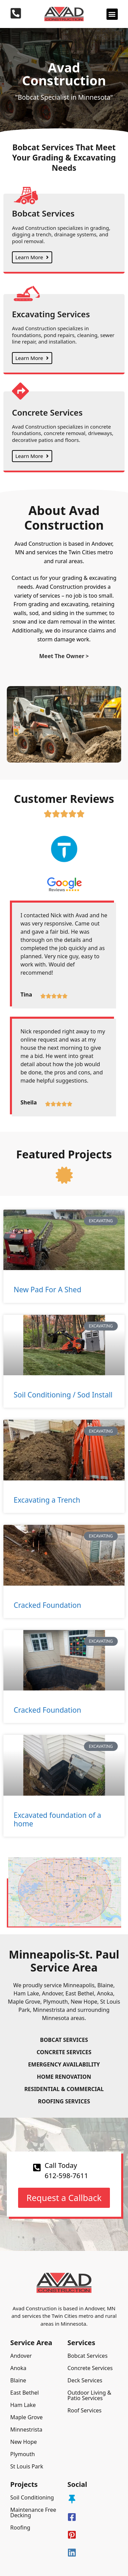  I want to click on East Bethel, so click(24, 2392).